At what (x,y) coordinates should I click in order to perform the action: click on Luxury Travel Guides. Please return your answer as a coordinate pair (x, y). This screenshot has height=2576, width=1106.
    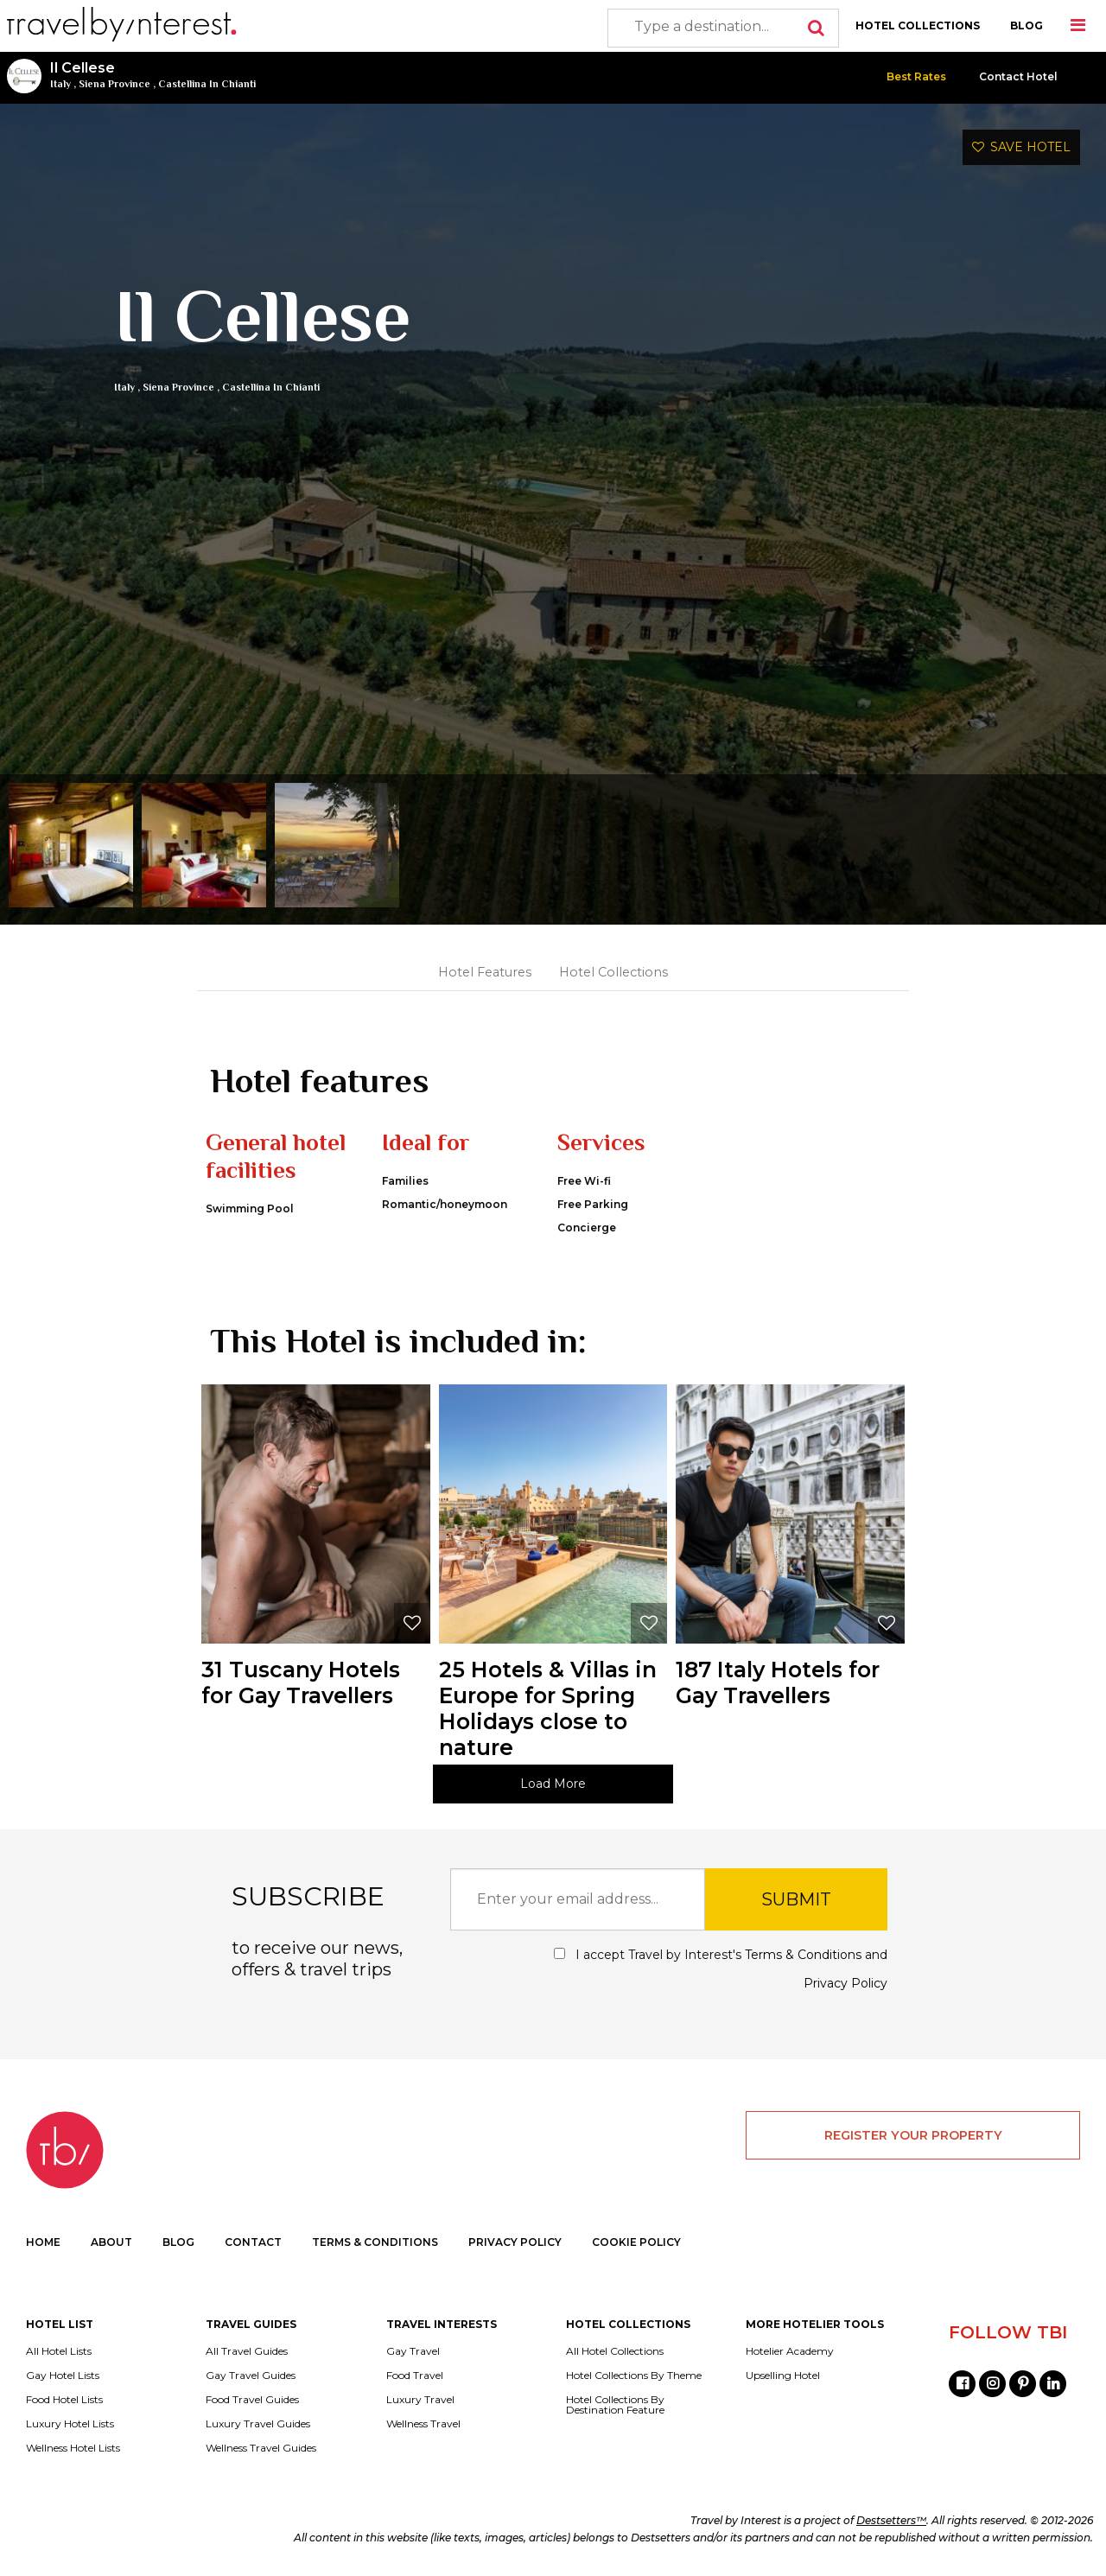
    Looking at the image, I should click on (258, 2424).